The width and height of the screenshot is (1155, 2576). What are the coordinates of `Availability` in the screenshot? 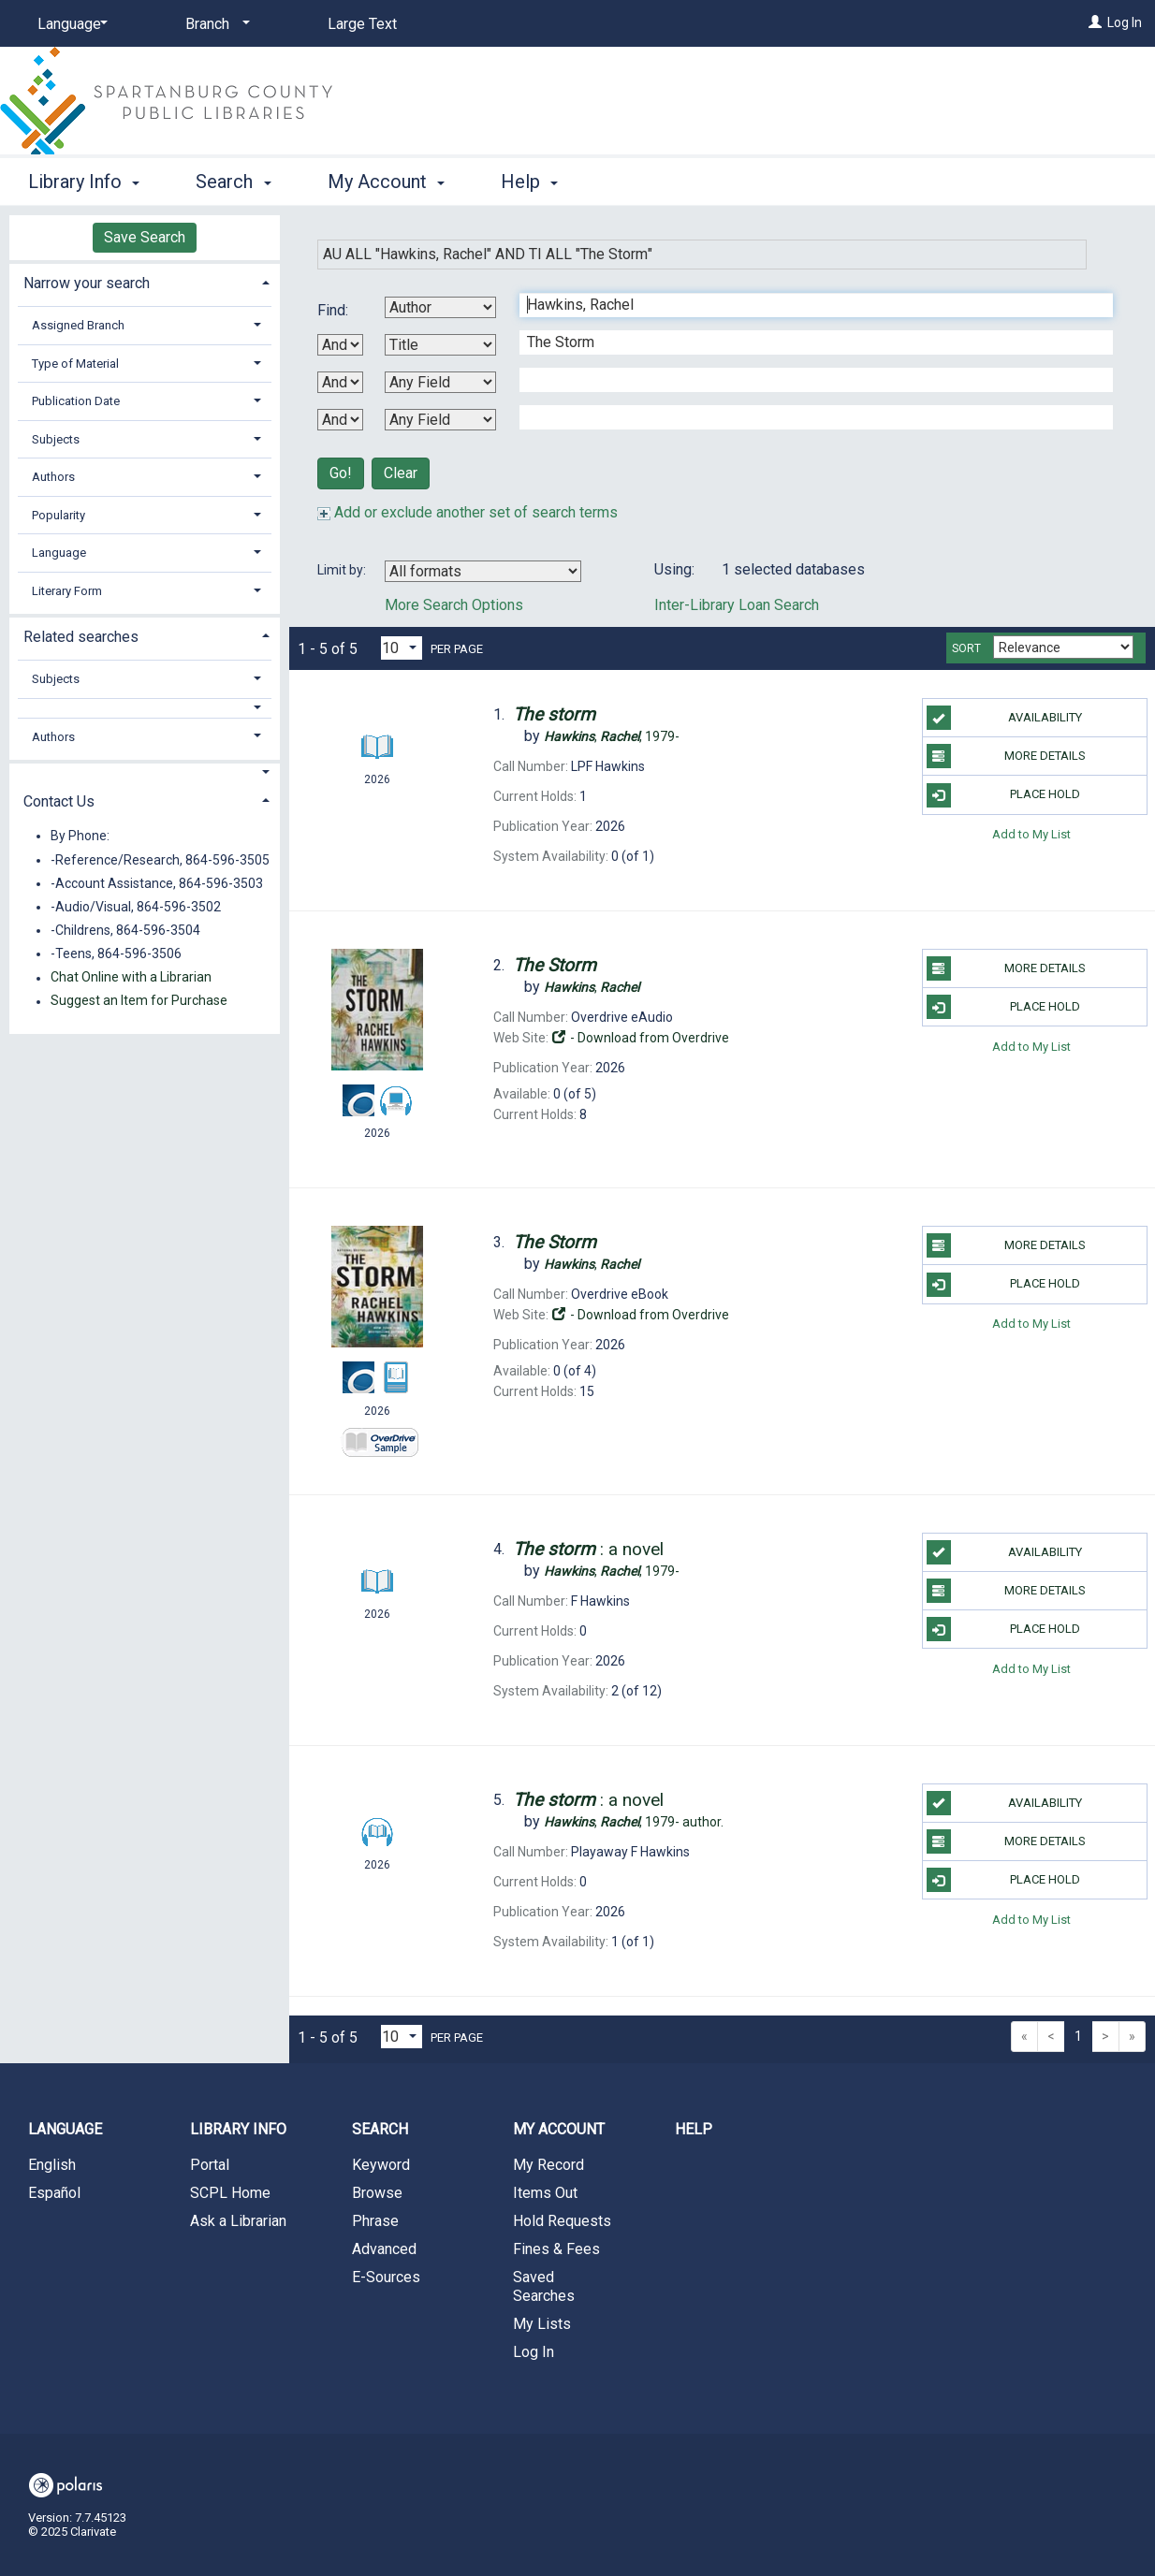 It's located at (1005, 718).